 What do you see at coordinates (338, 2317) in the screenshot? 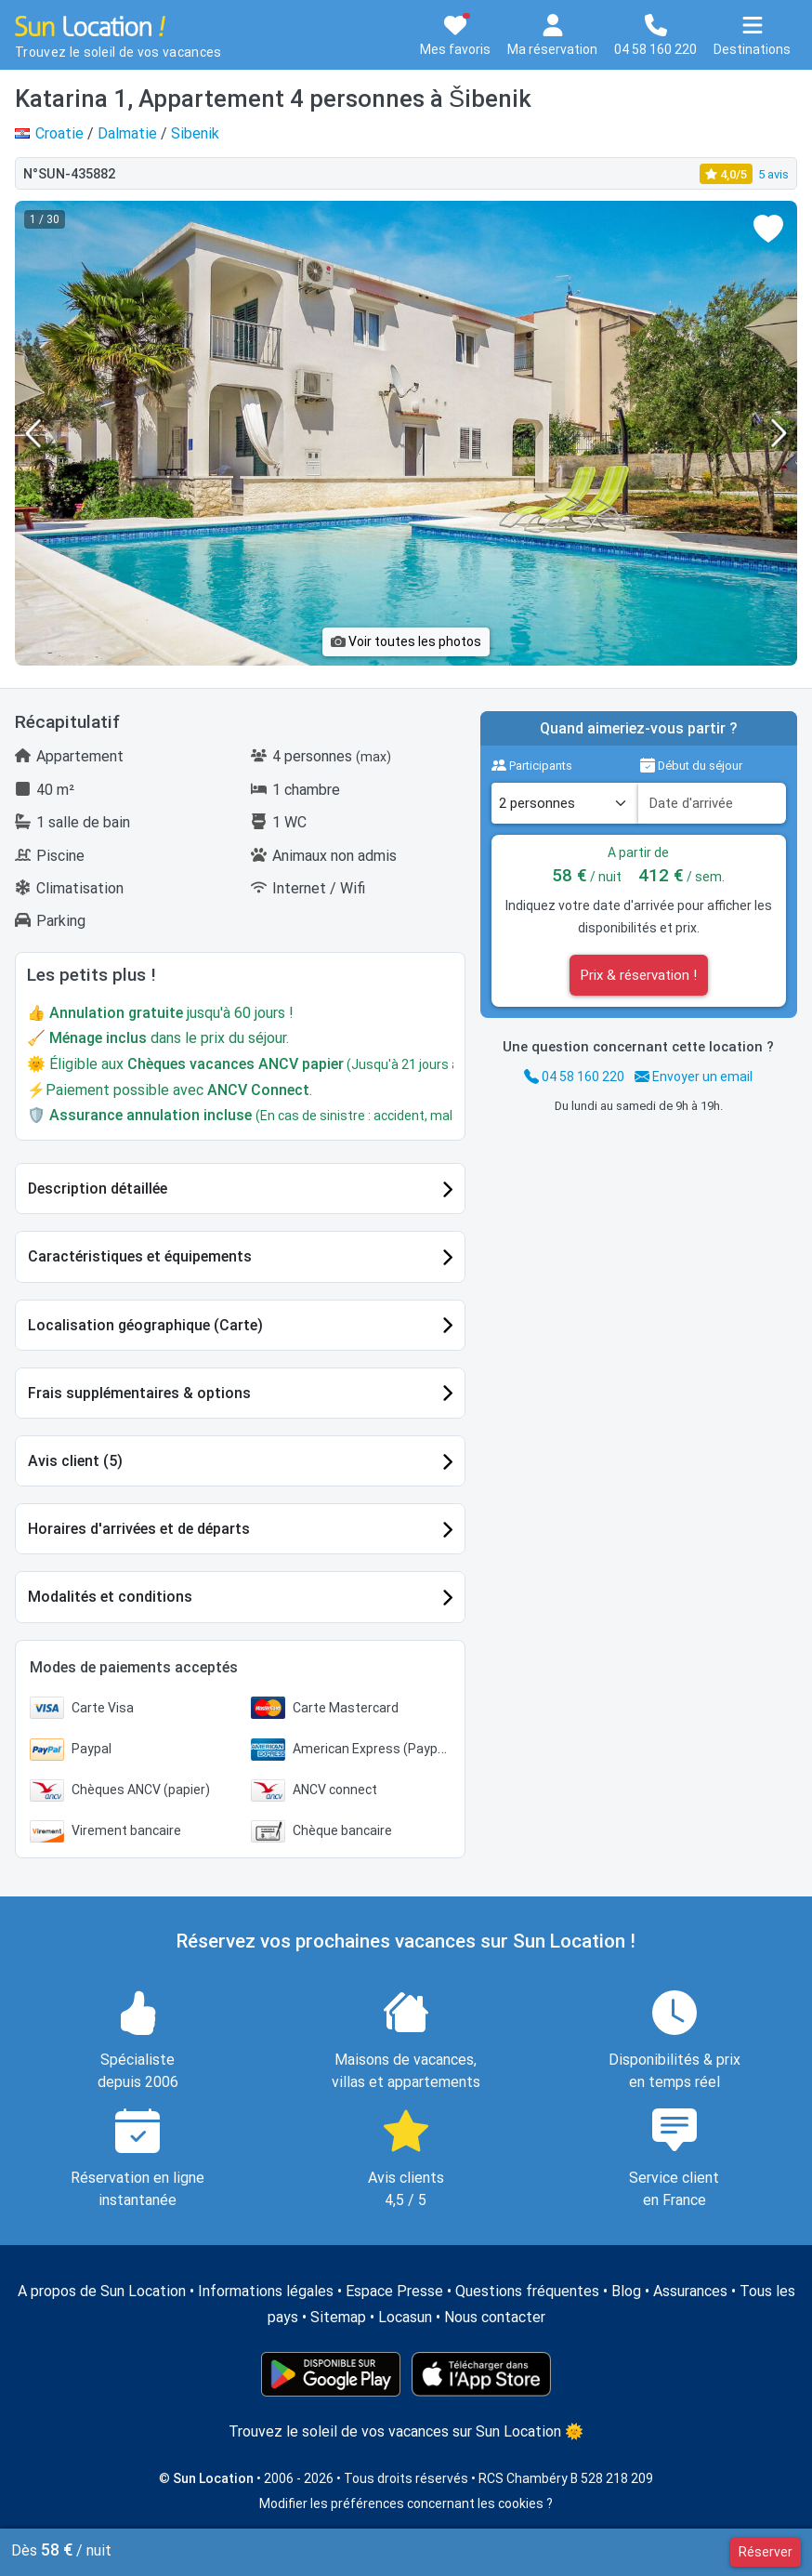
I see `Sitemap` at bounding box center [338, 2317].